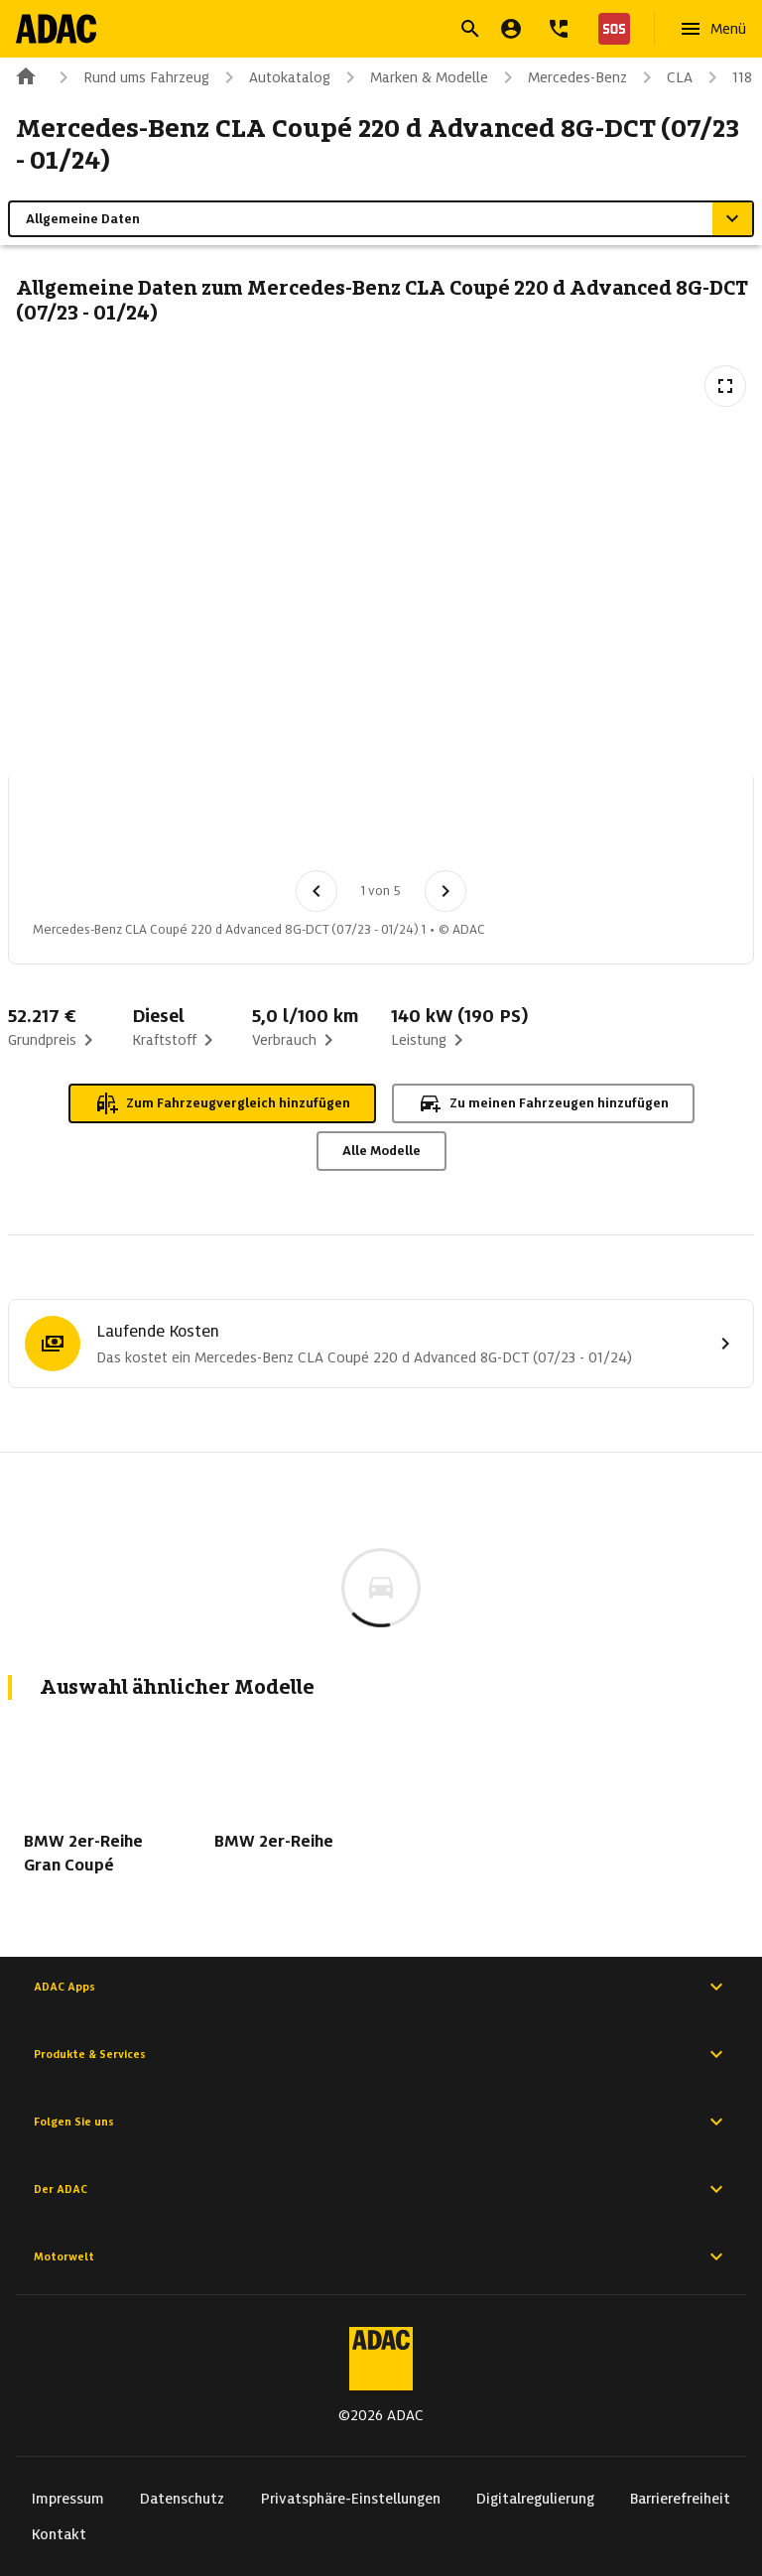 The height and width of the screenshot is (2576, 762). What do you see at coordinates (413, 77) in the screenshot?
I see `Marken & Modelle` at bounding box center [413, 77].